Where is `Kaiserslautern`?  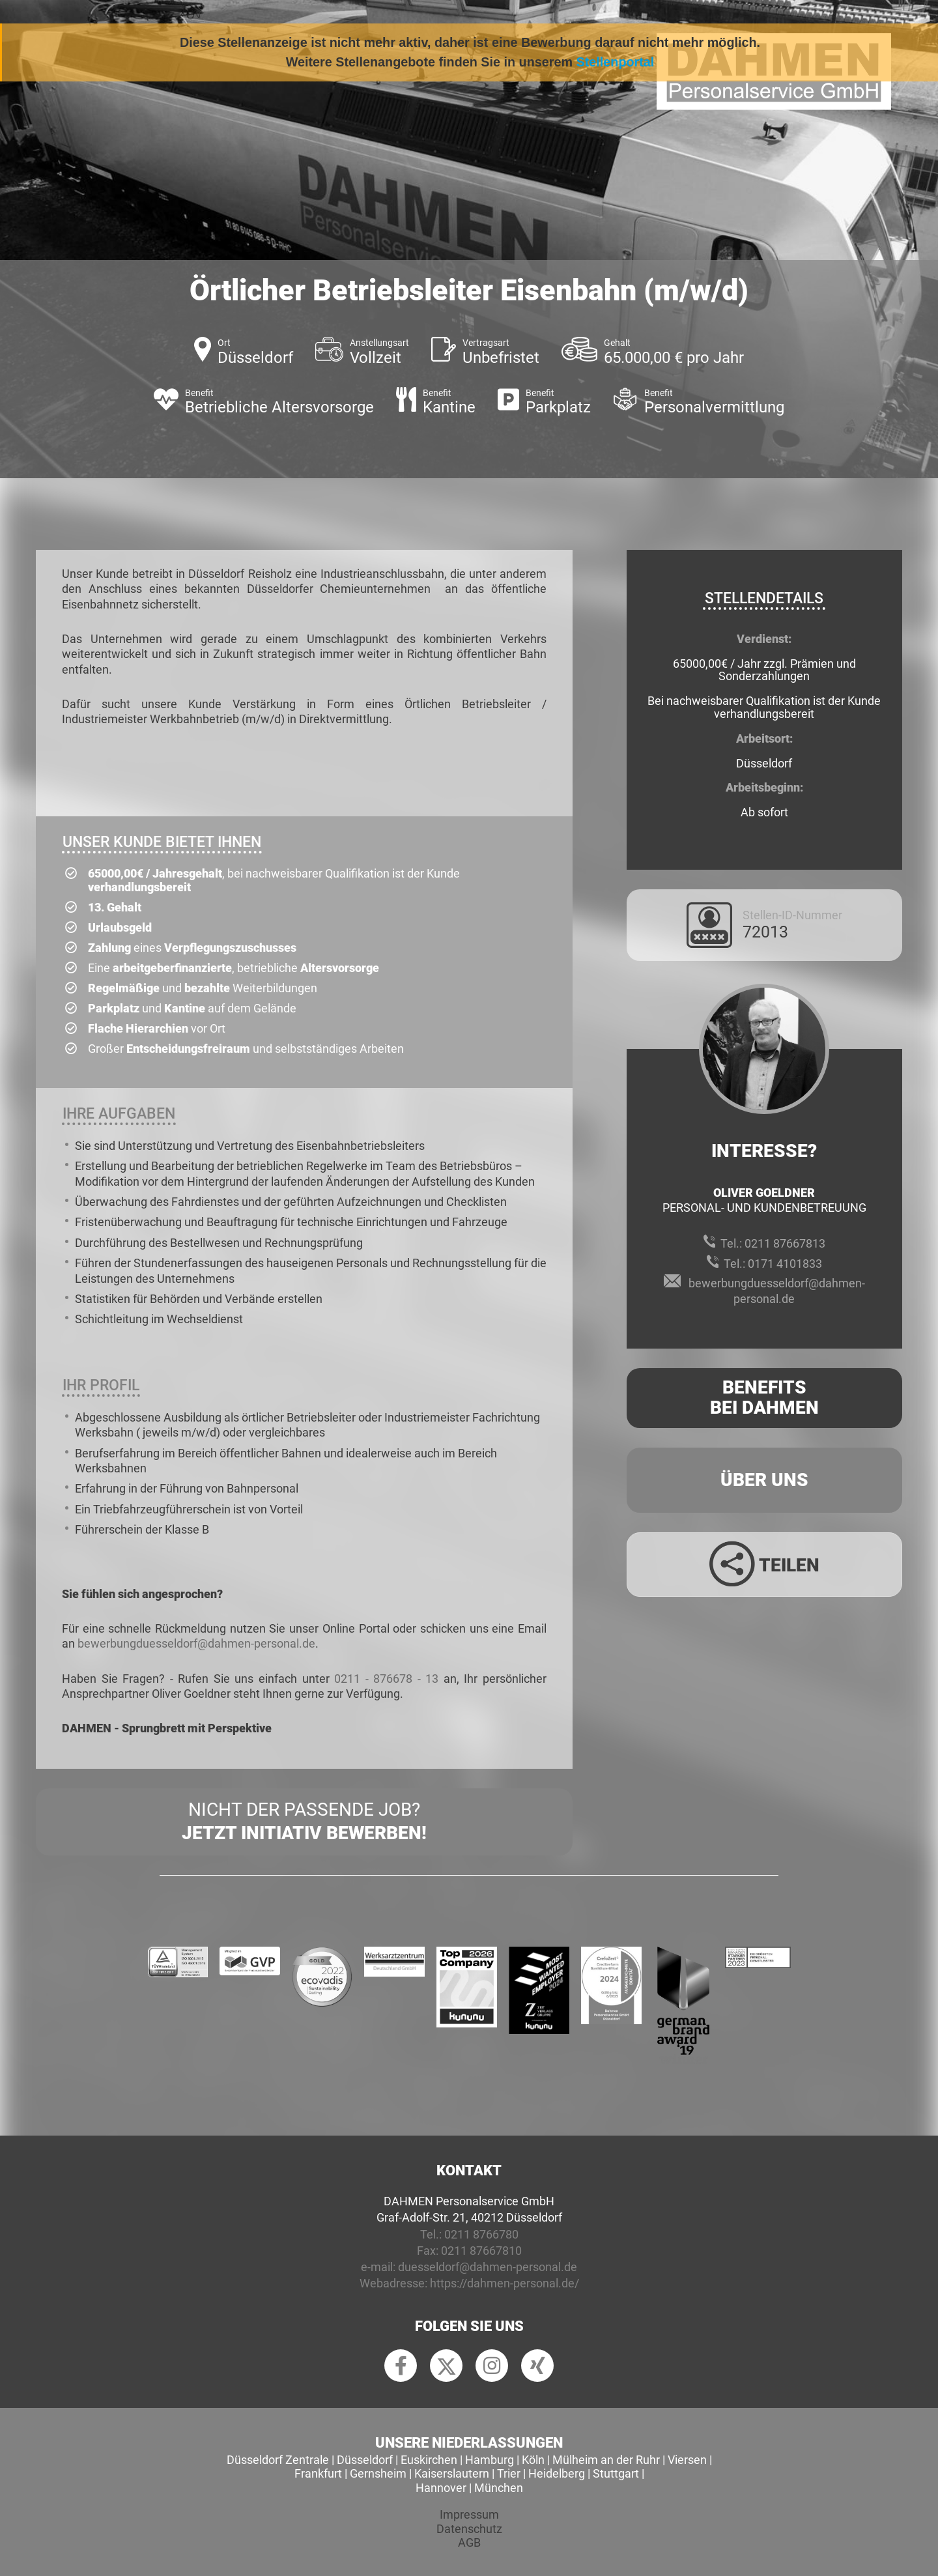
Kaiserslautern is located at coordinates (451, 2473).